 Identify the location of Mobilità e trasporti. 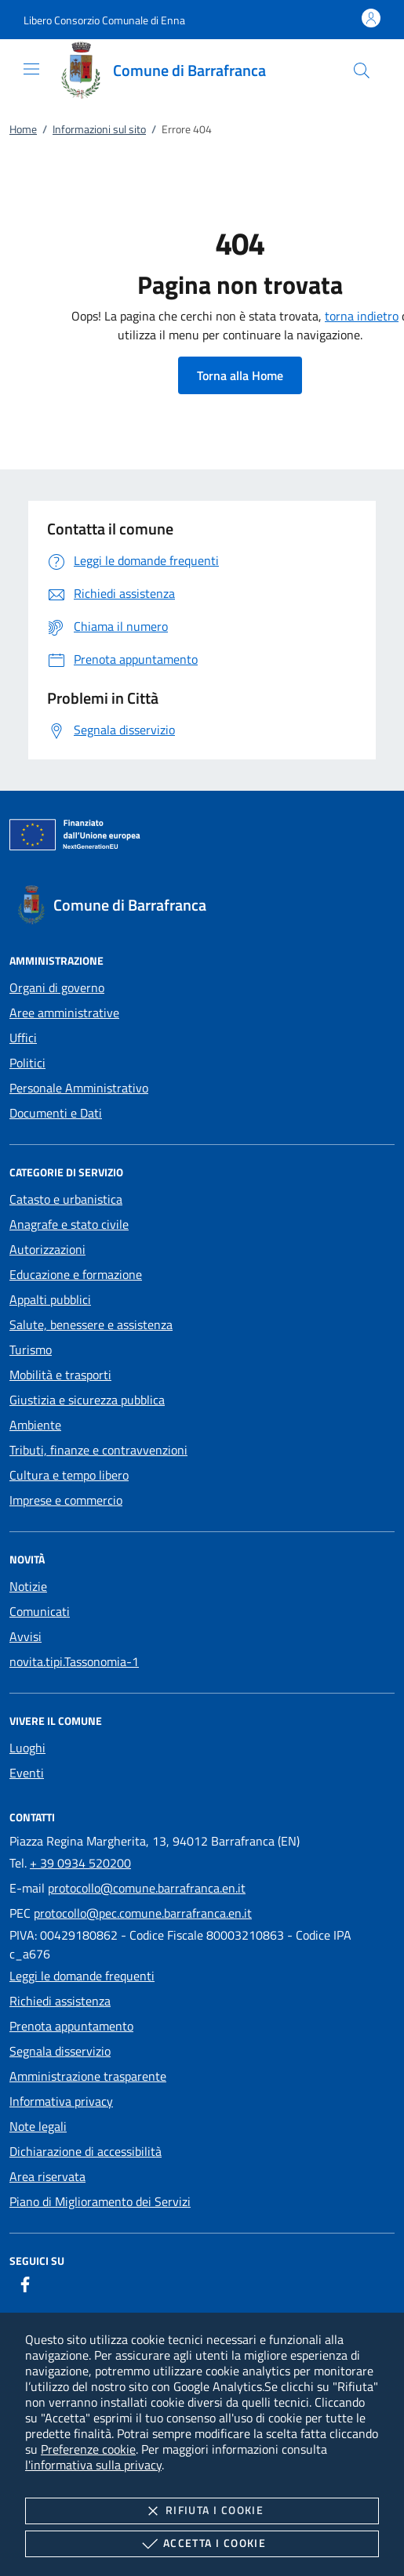
(60, 1374).